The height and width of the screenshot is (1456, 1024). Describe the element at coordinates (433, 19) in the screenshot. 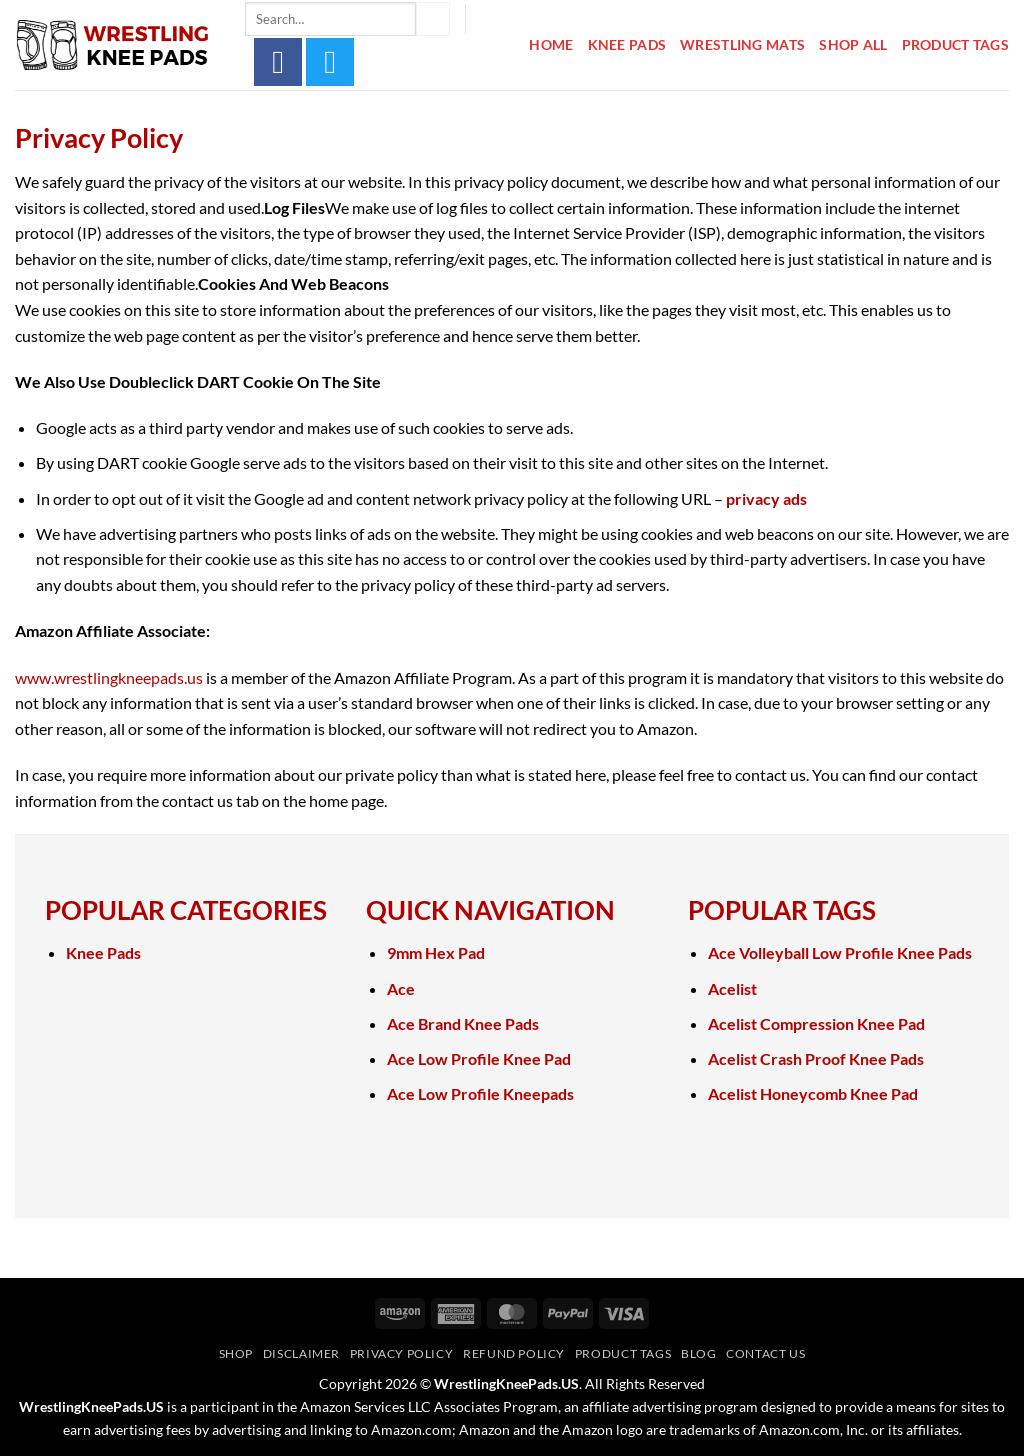

I see `[Submit]` at that location.